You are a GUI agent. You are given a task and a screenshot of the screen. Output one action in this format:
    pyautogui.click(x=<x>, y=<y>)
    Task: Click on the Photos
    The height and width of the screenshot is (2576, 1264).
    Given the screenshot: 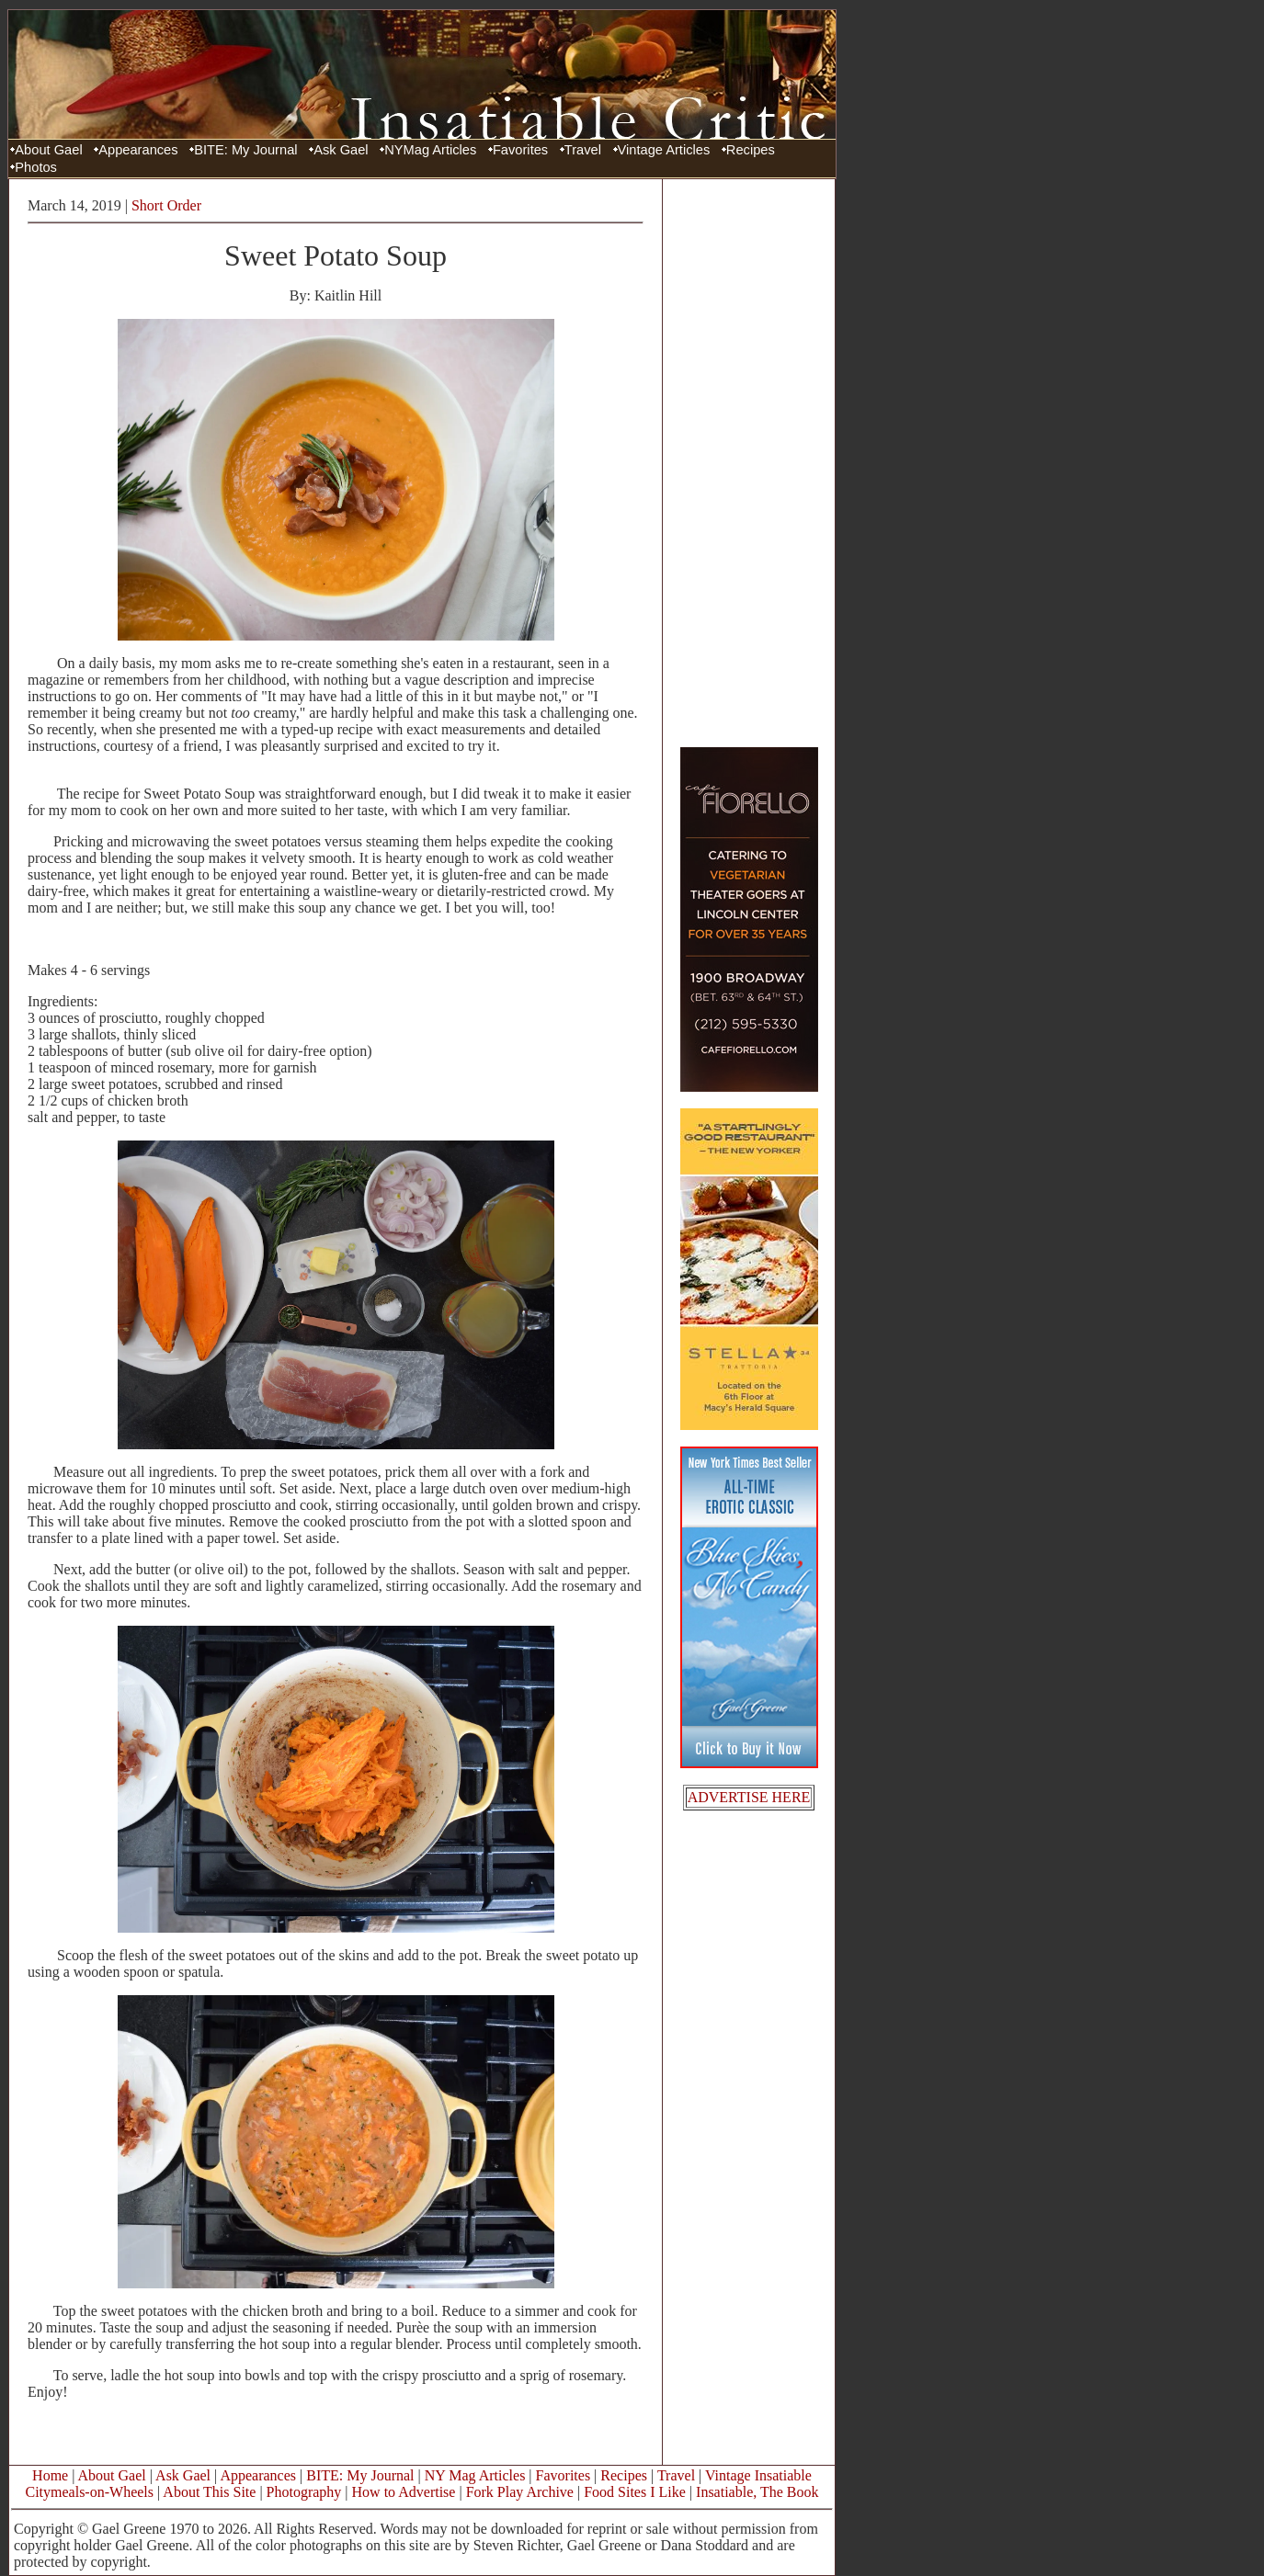 What is the action you would take?
    pyautogui.click(x=36, y=167)
    